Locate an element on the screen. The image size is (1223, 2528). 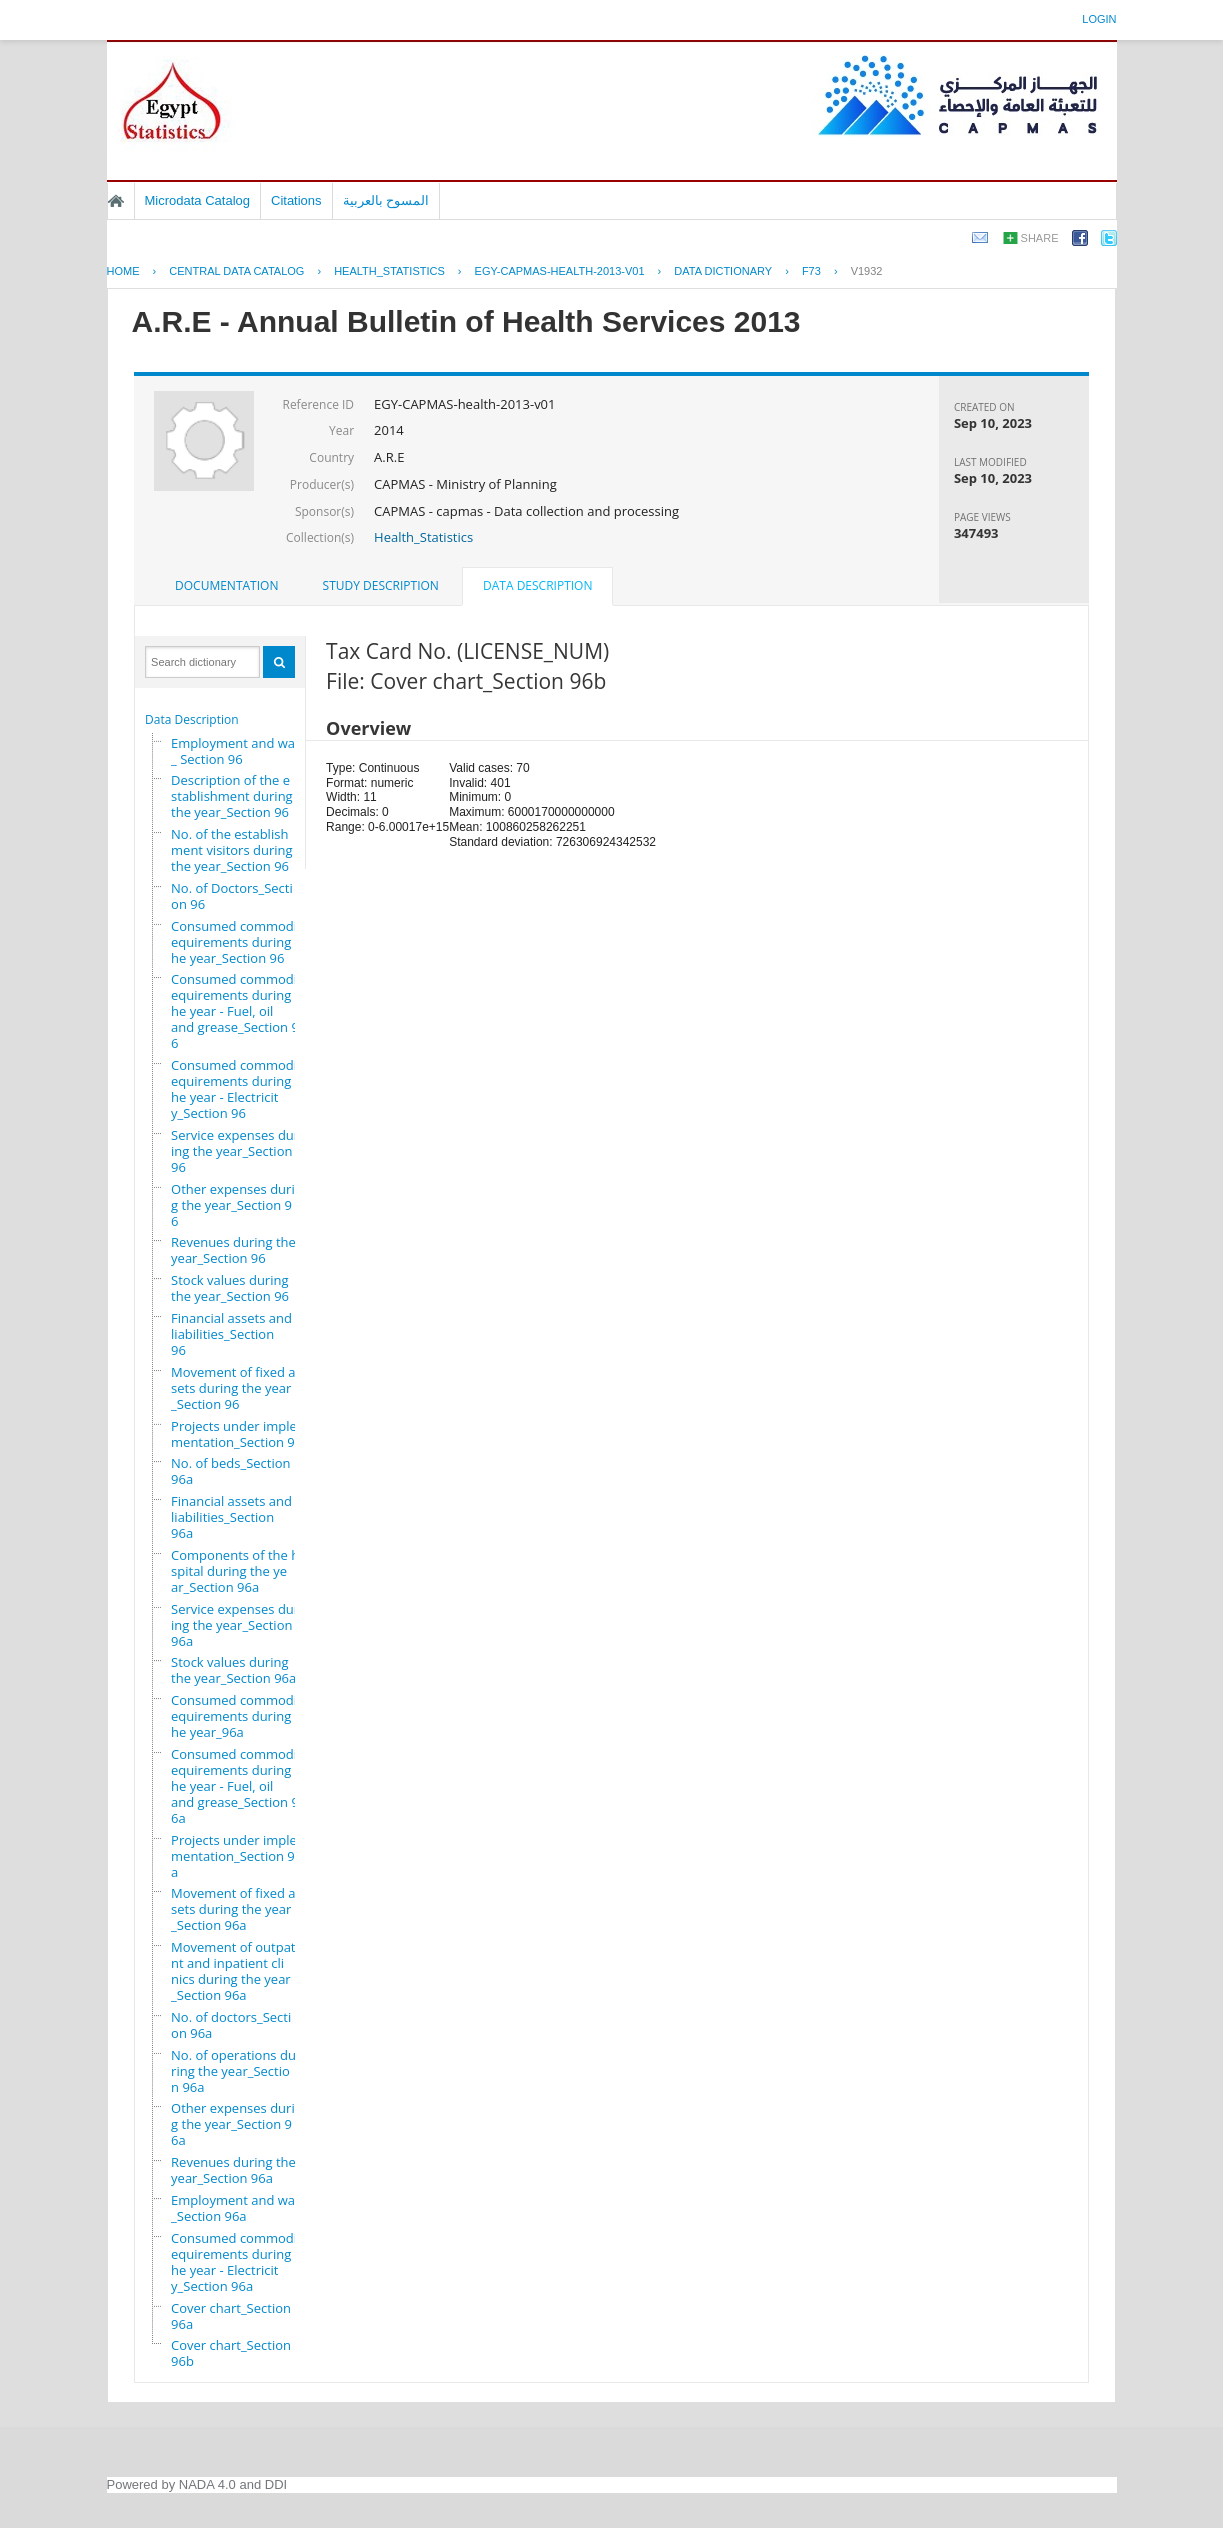
No. of Doctors_Section 96 is located at coordinates (232, 896).